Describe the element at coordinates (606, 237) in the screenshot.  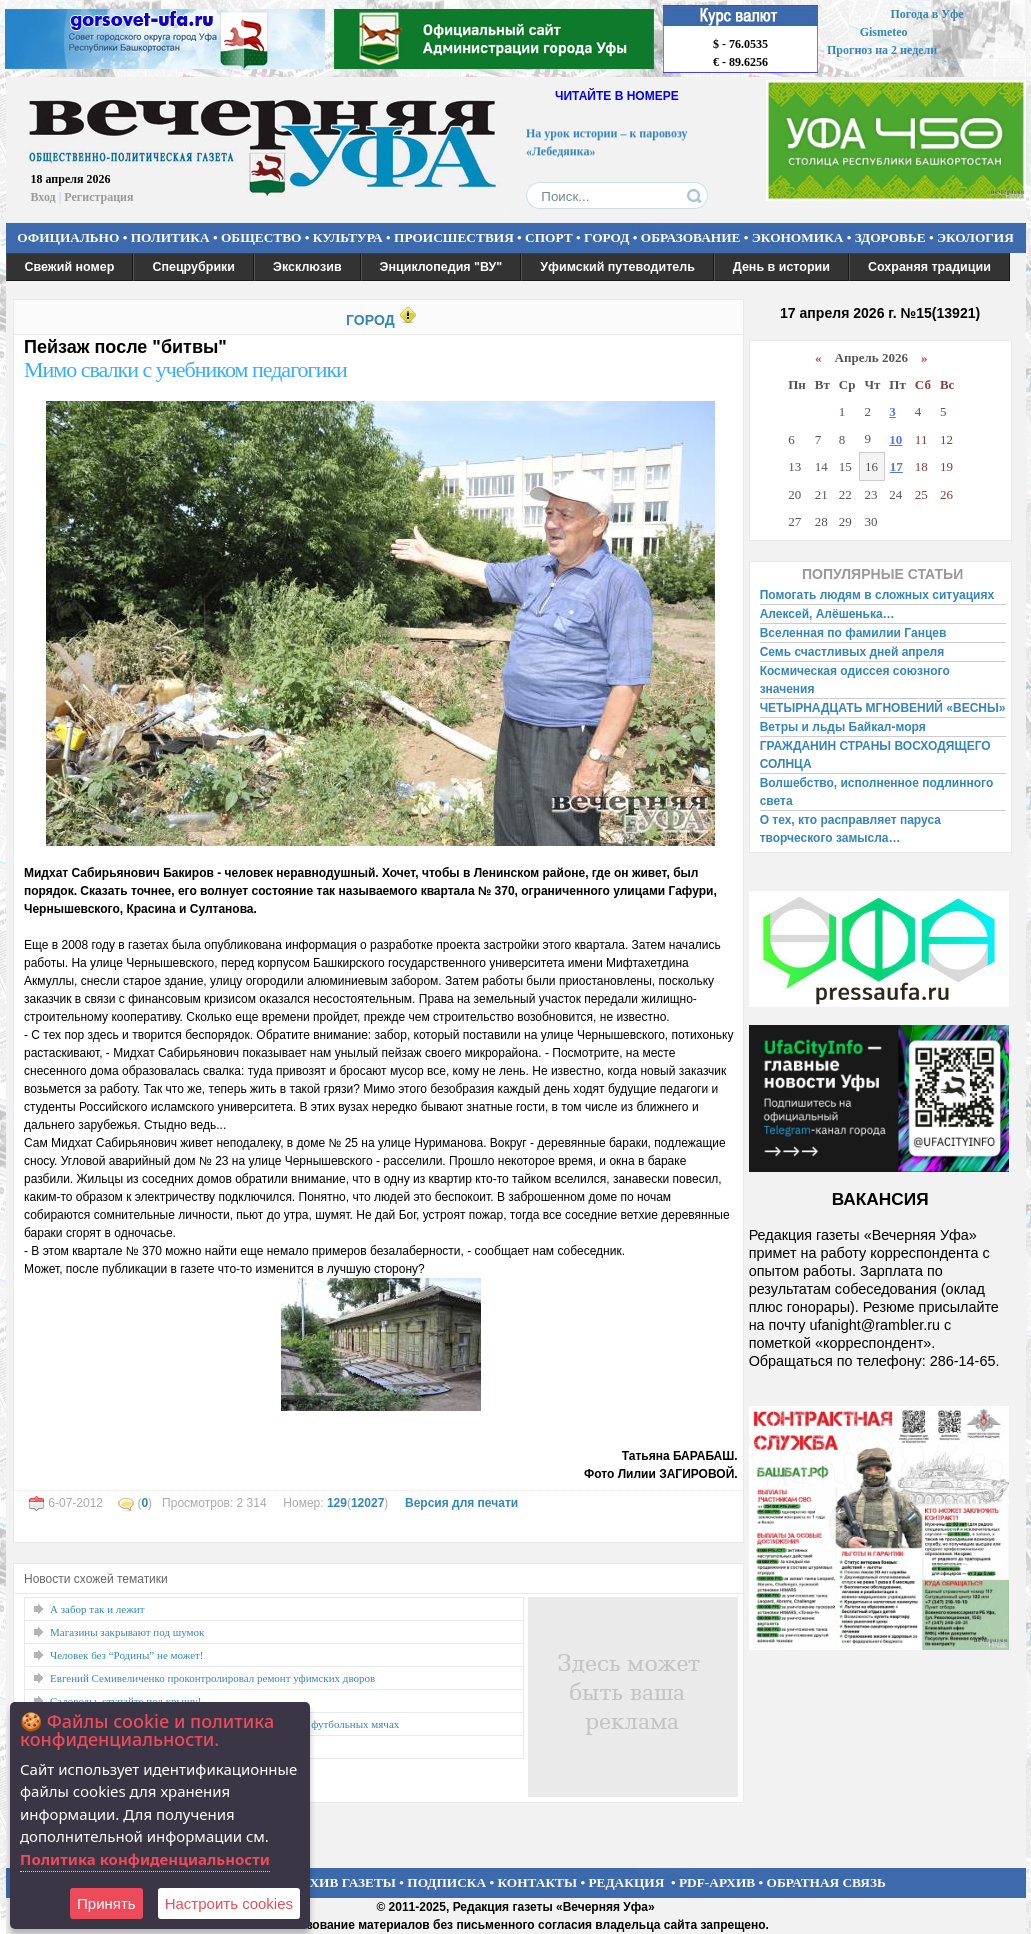
I see `ГОРОД` at that location.